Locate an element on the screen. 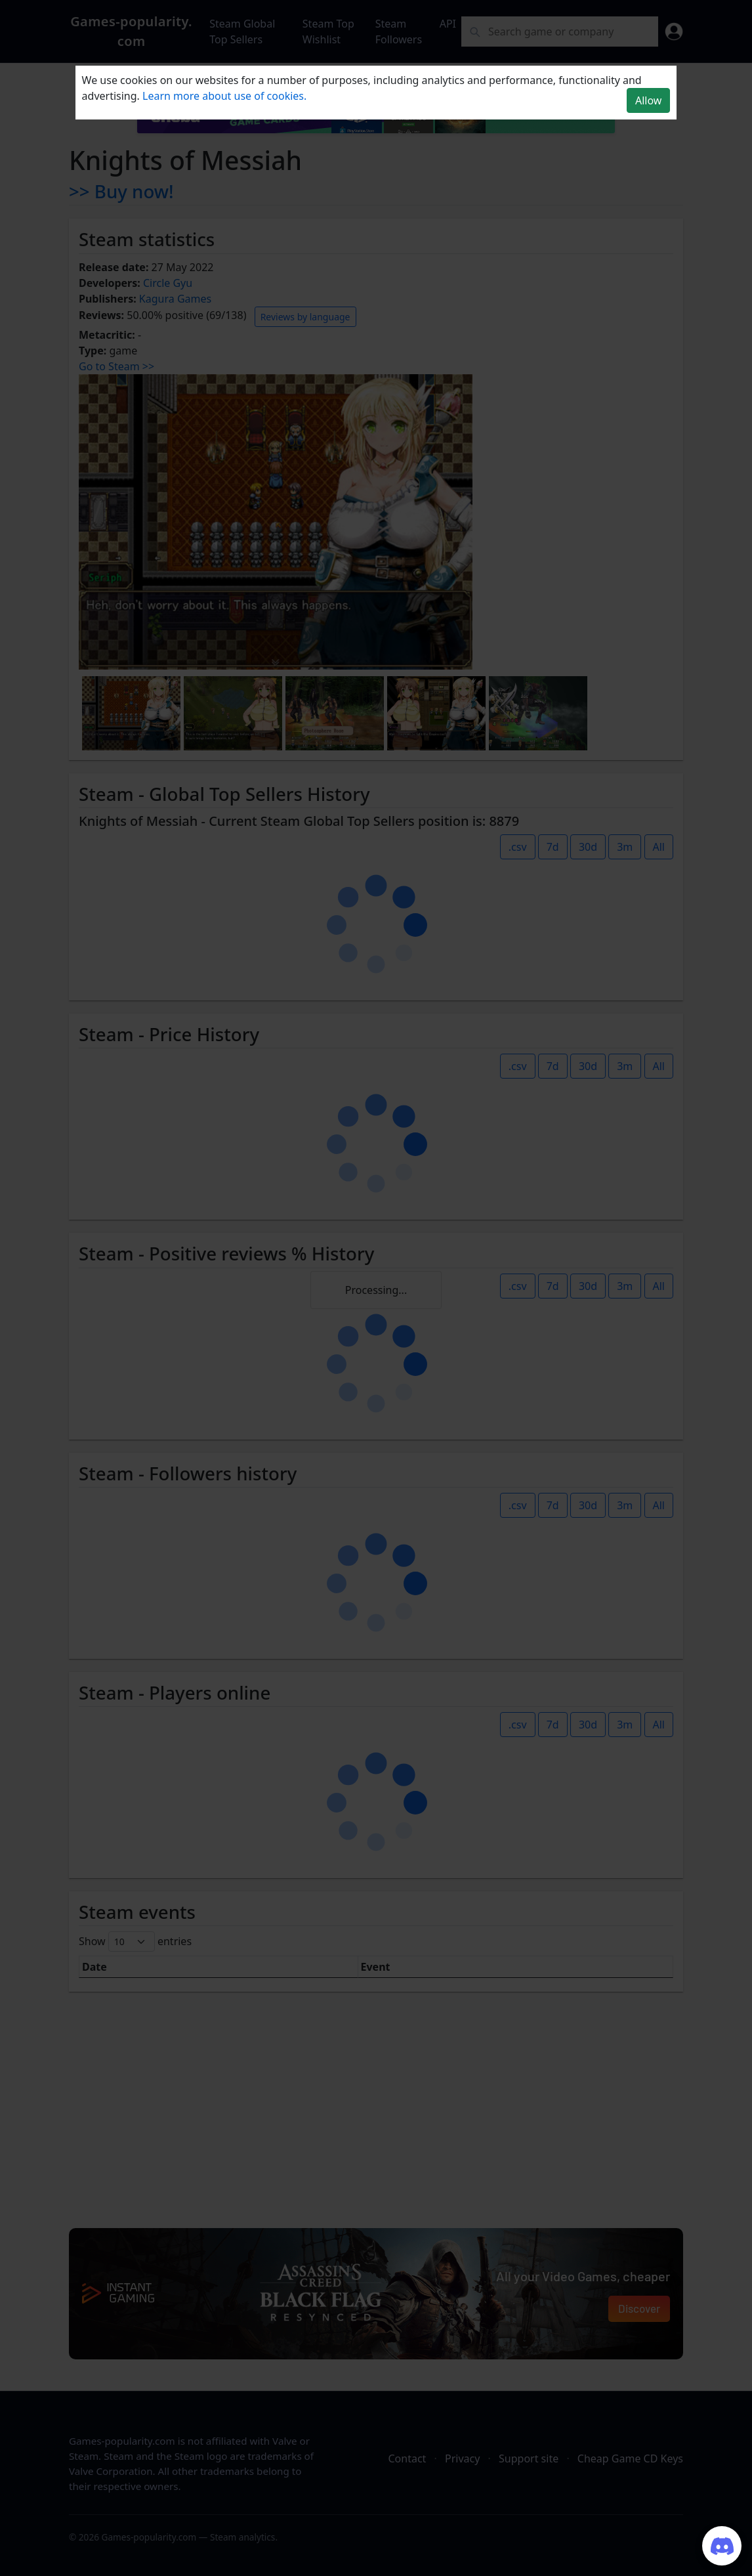 The height and width of the screenshot is (2576, 752). Allow is located at coordinates (648, 100).